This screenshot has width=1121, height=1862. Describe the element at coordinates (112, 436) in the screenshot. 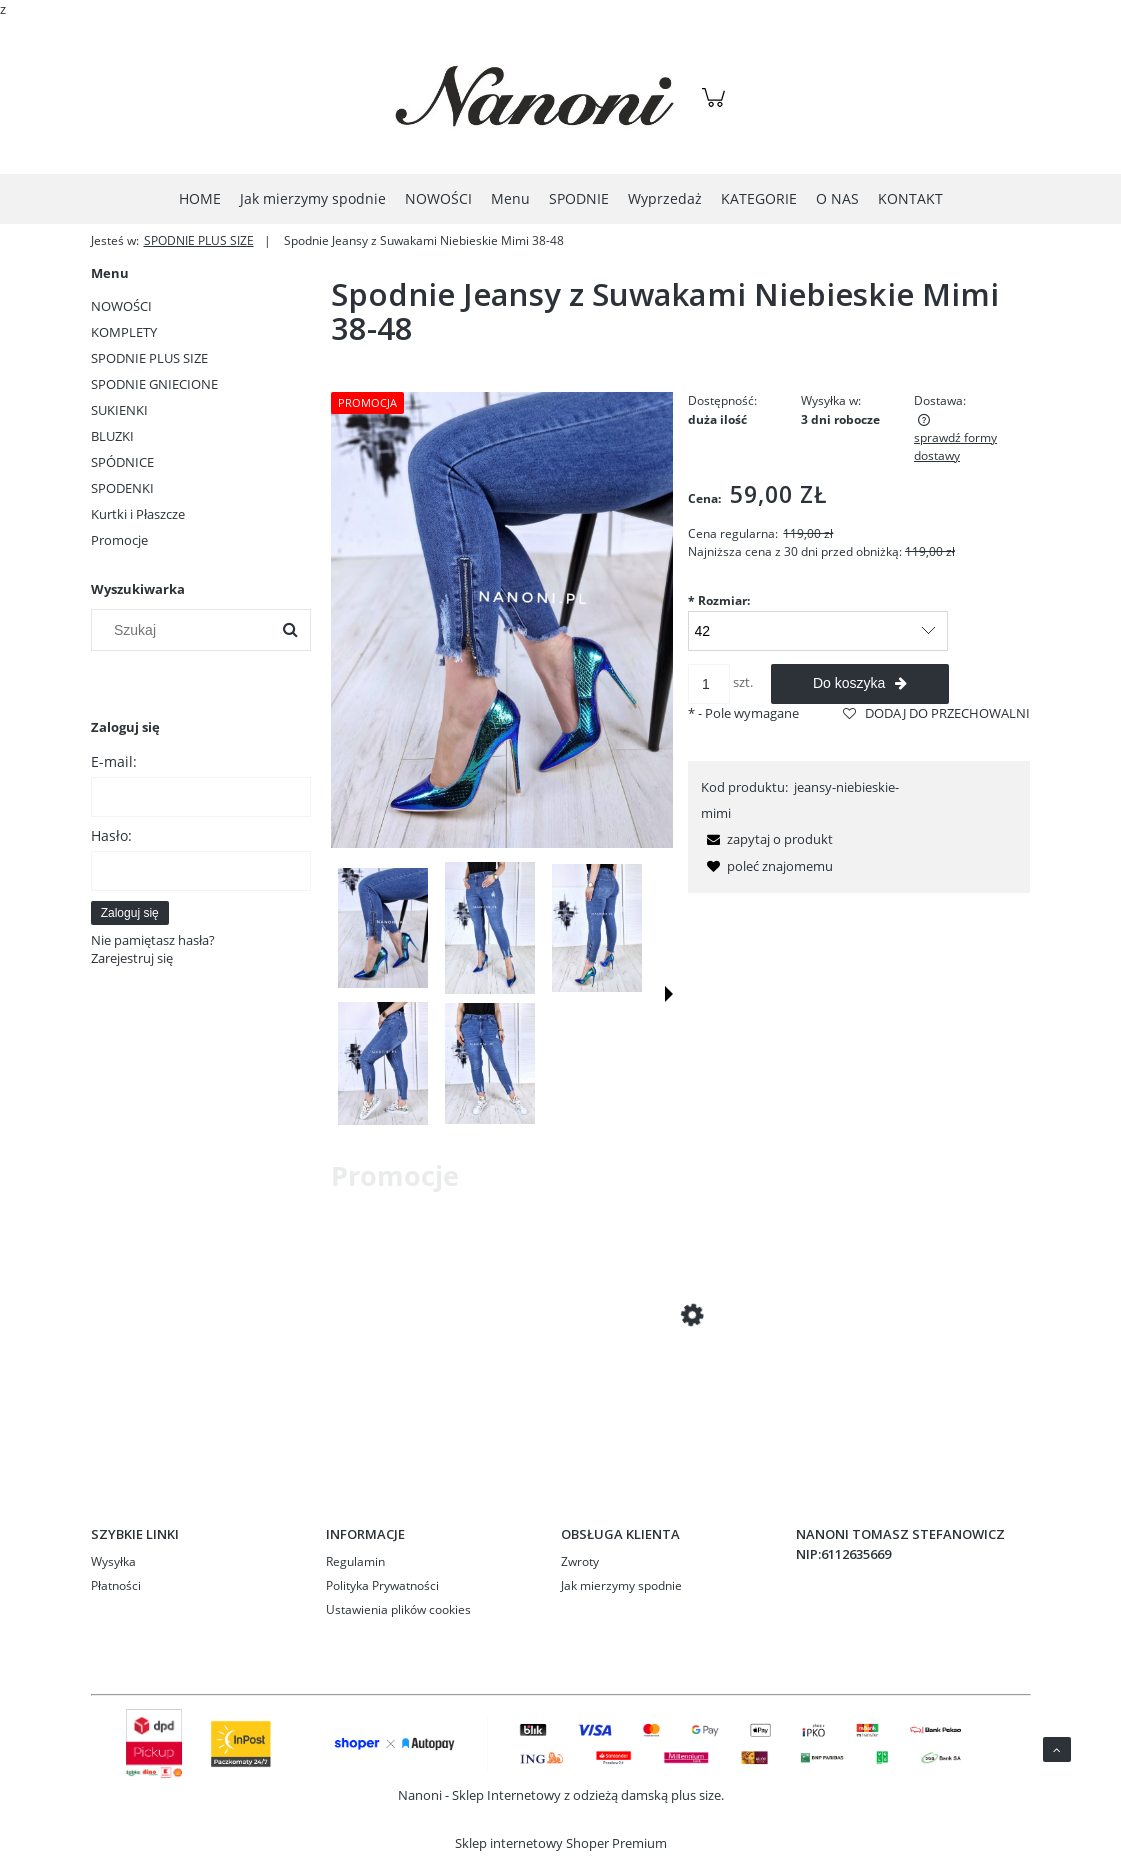

I see `BLUZKI` at that location.